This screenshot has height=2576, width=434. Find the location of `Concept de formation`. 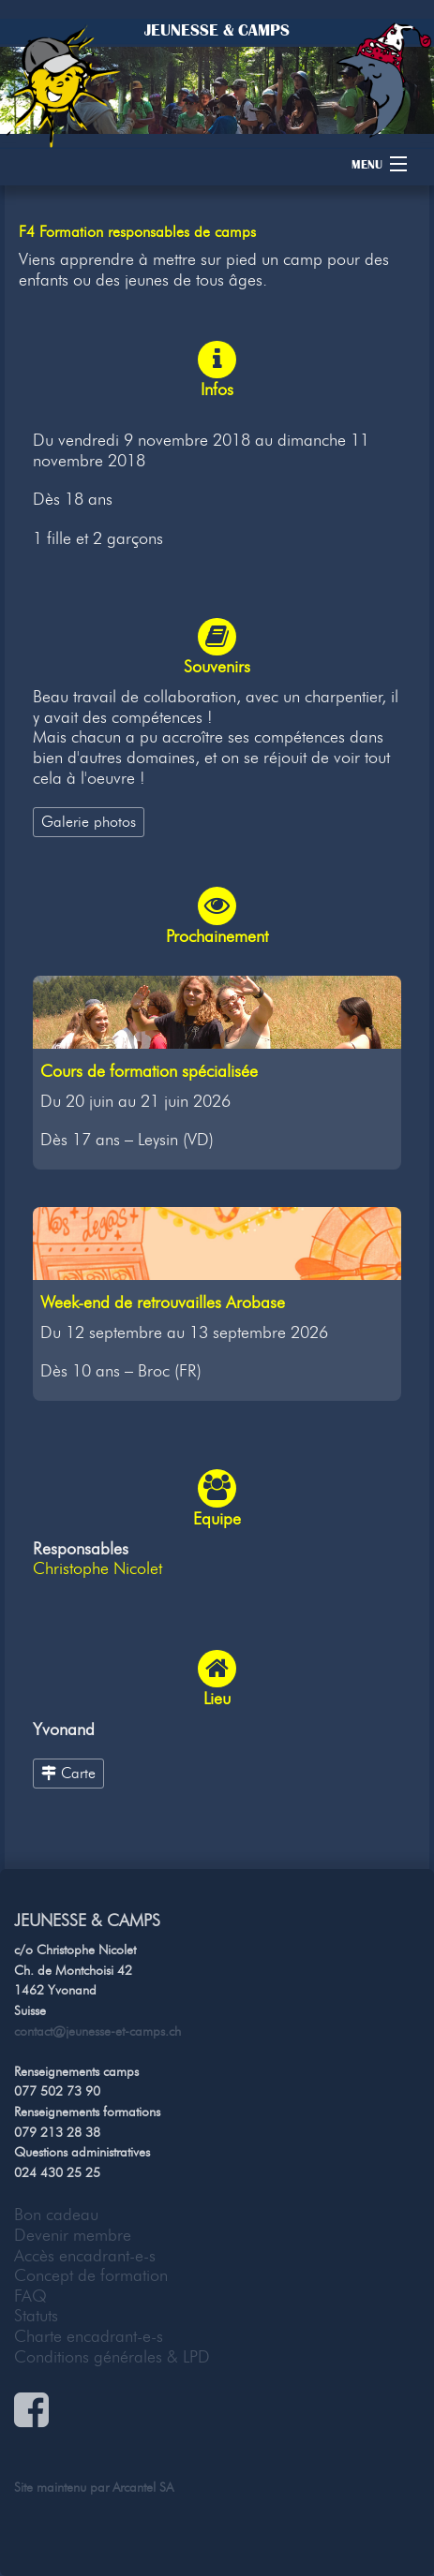

Concept de formation is located at coordinates (91, 2275).